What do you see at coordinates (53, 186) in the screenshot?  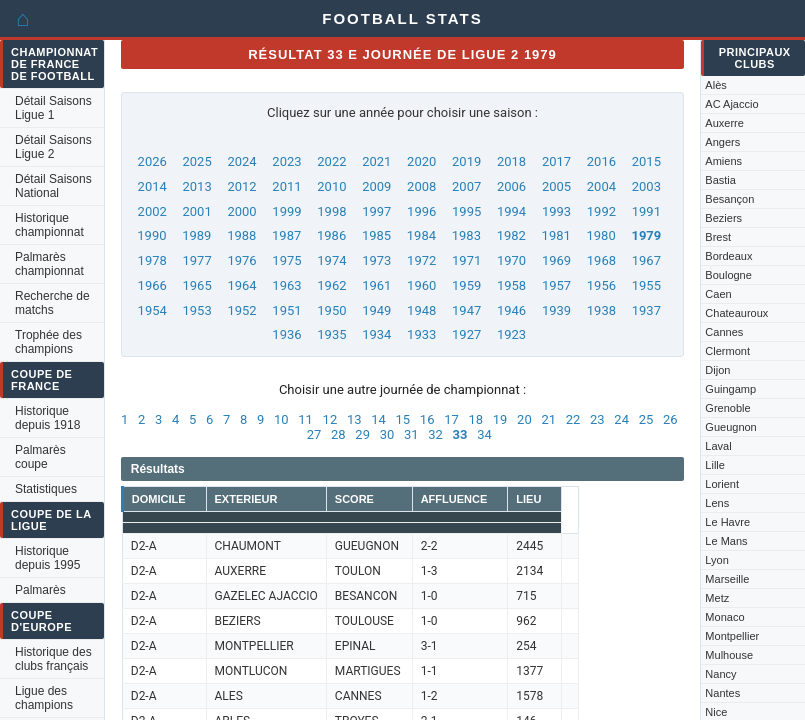 I see `Détail Saisons National` at bounding box center [53, 186].